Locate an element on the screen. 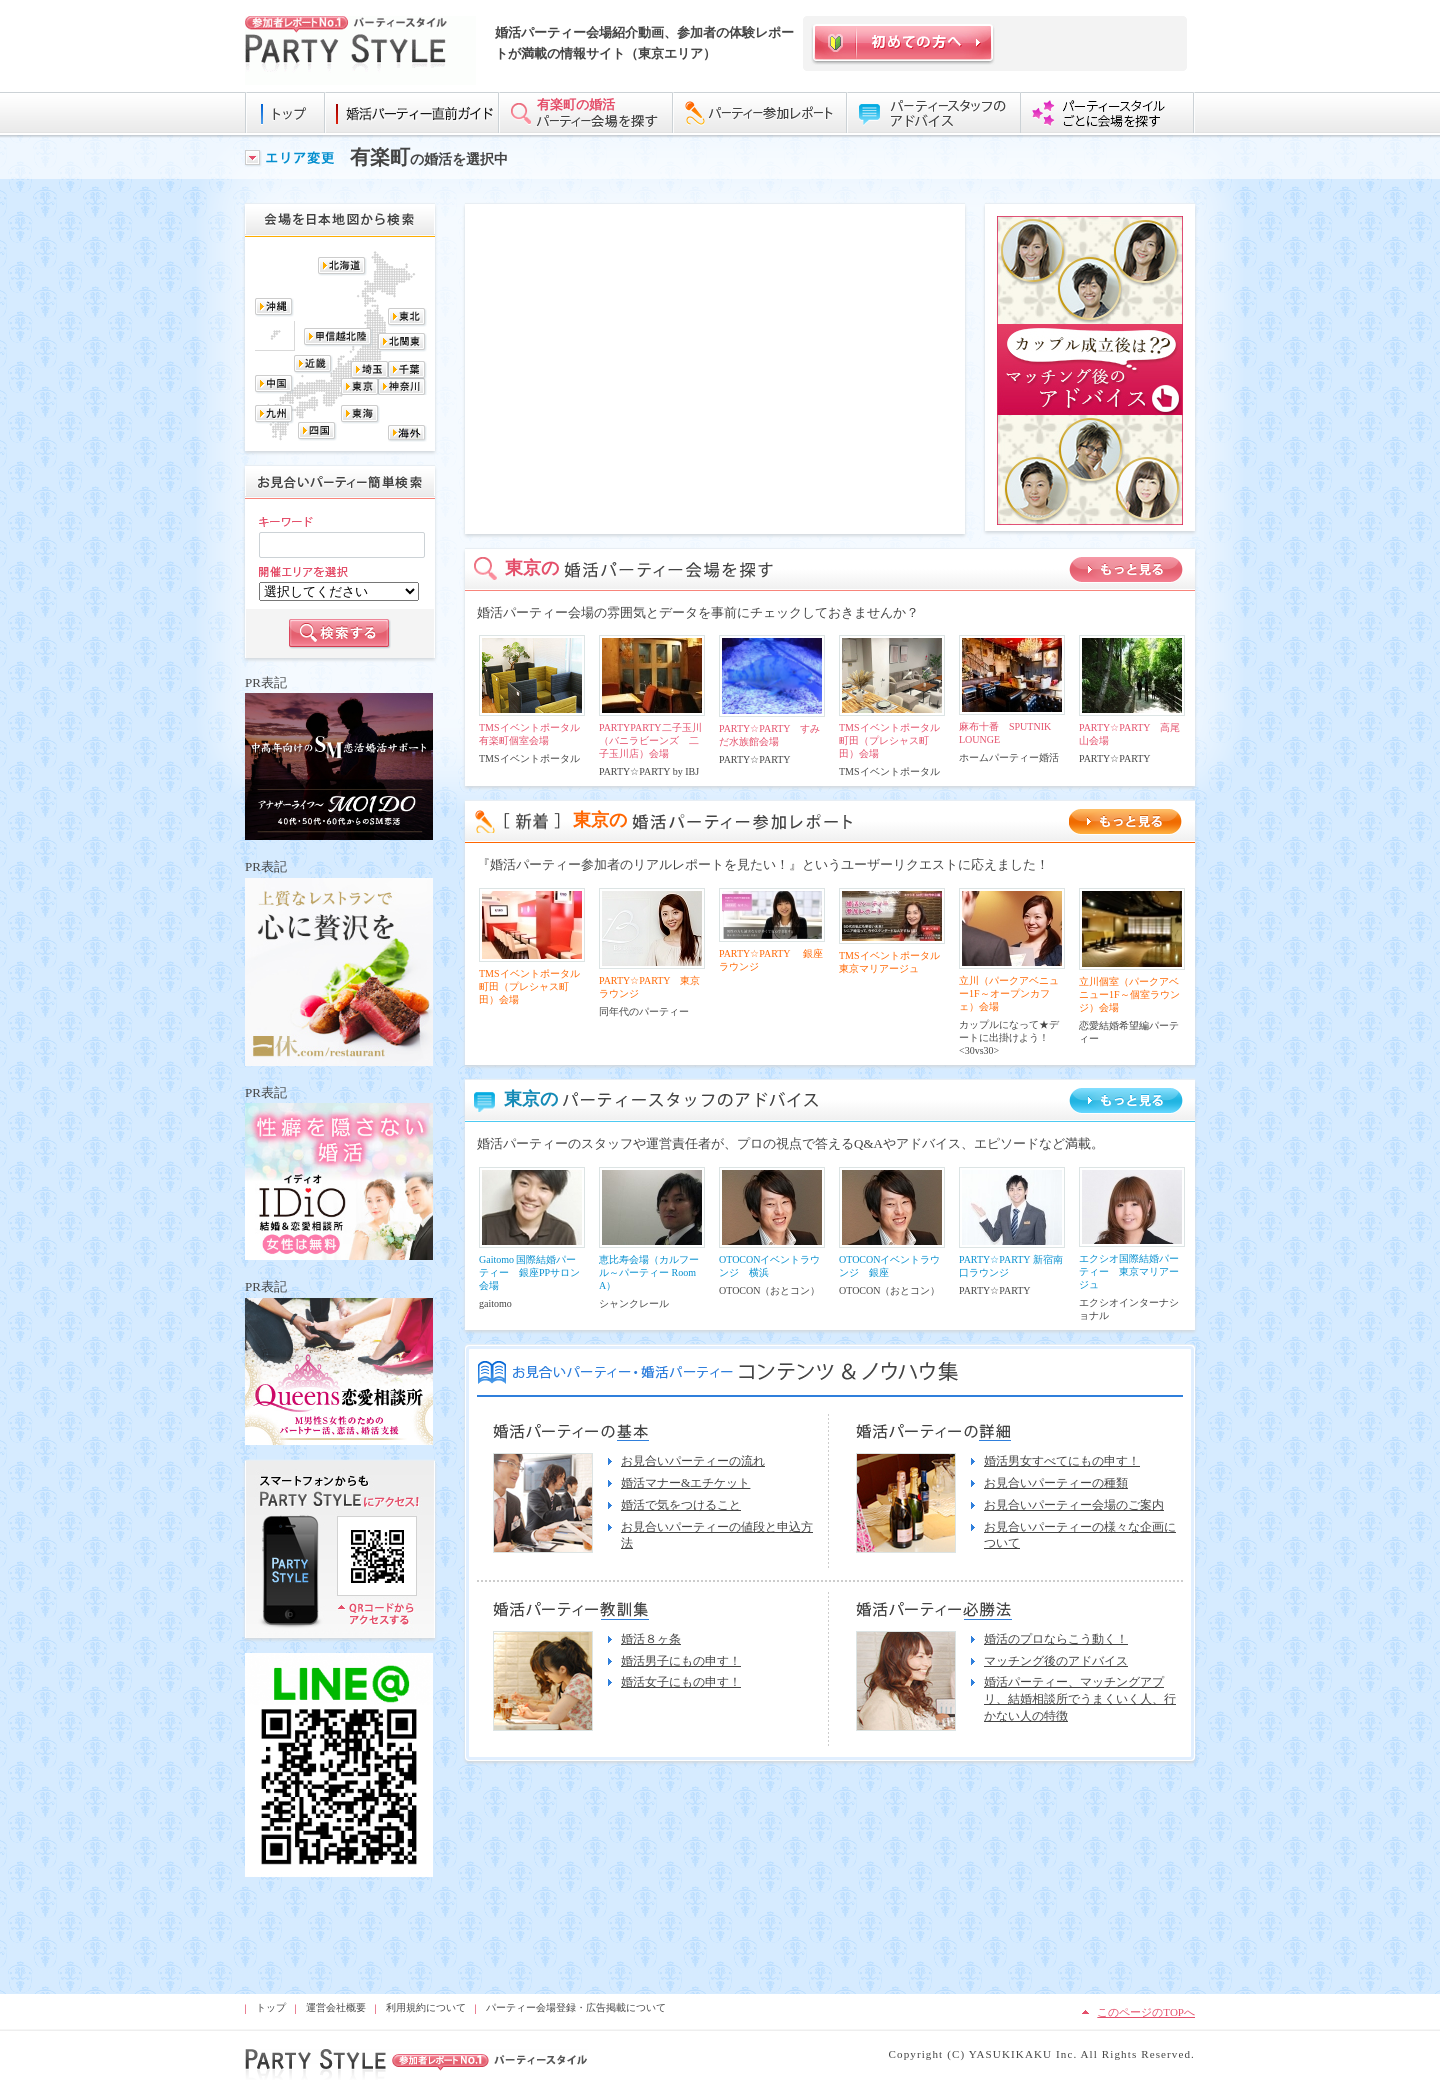 This screenshot has width=1440, height=2094. お見合いパーティーの流れ is located at coordinates (693, 1461).